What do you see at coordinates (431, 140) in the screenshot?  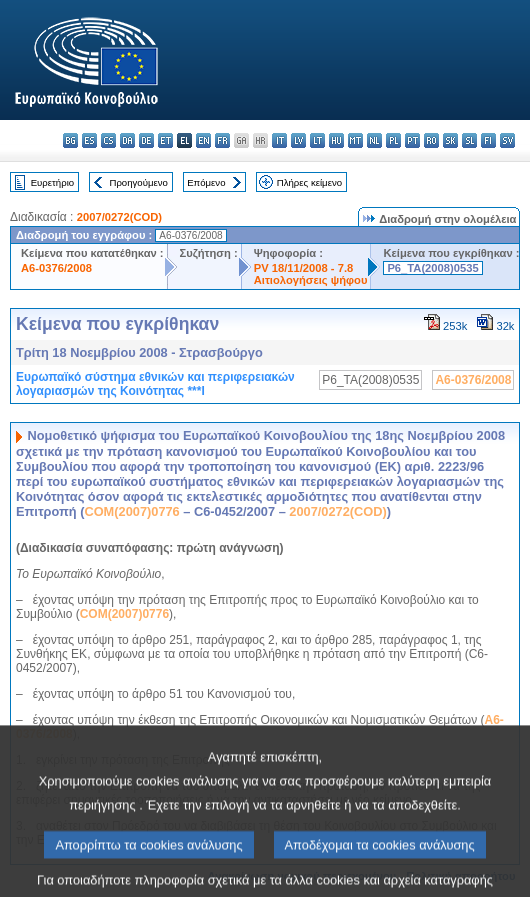 I see `ro - română` at bounding box center [431, 140].